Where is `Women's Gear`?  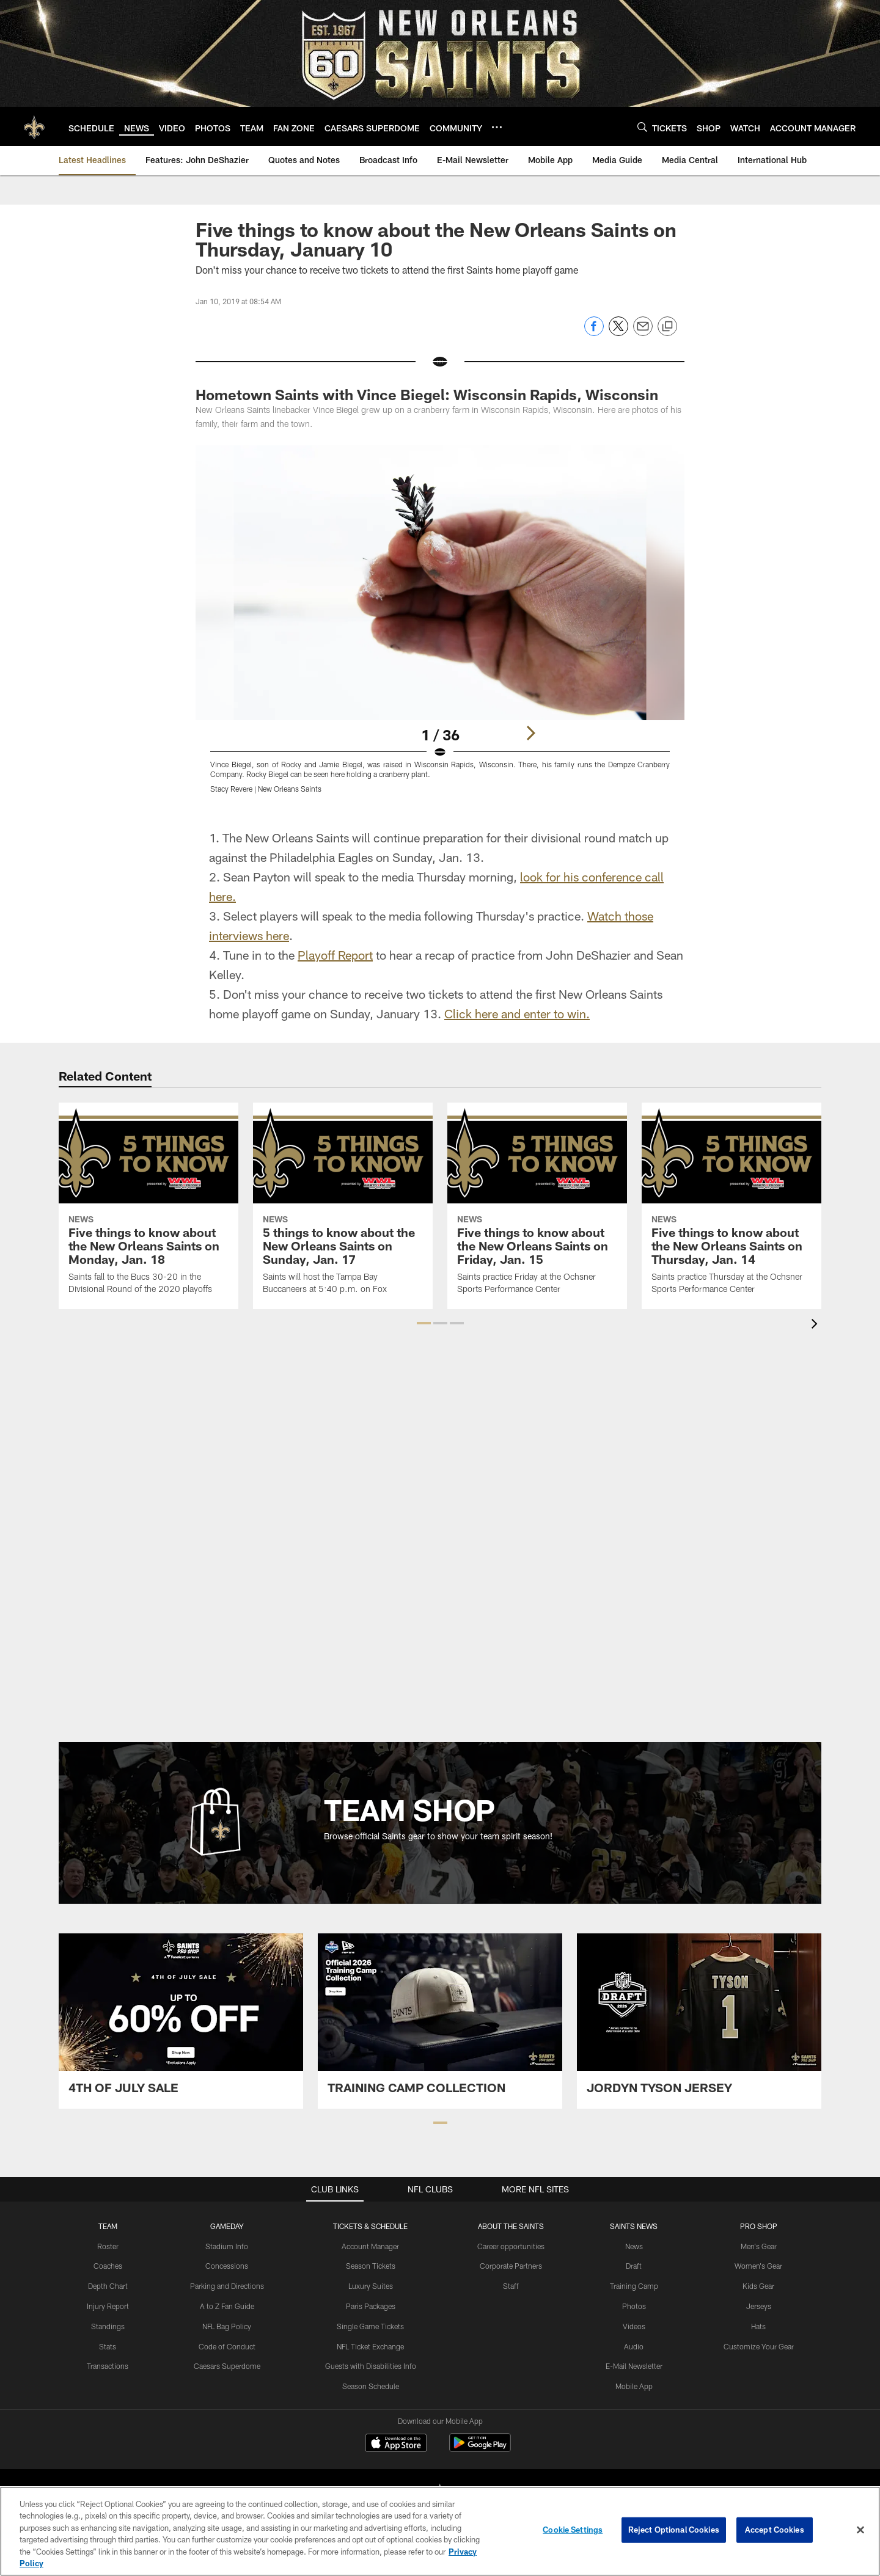 Women's Gear is located at coordinates (758, 2265).